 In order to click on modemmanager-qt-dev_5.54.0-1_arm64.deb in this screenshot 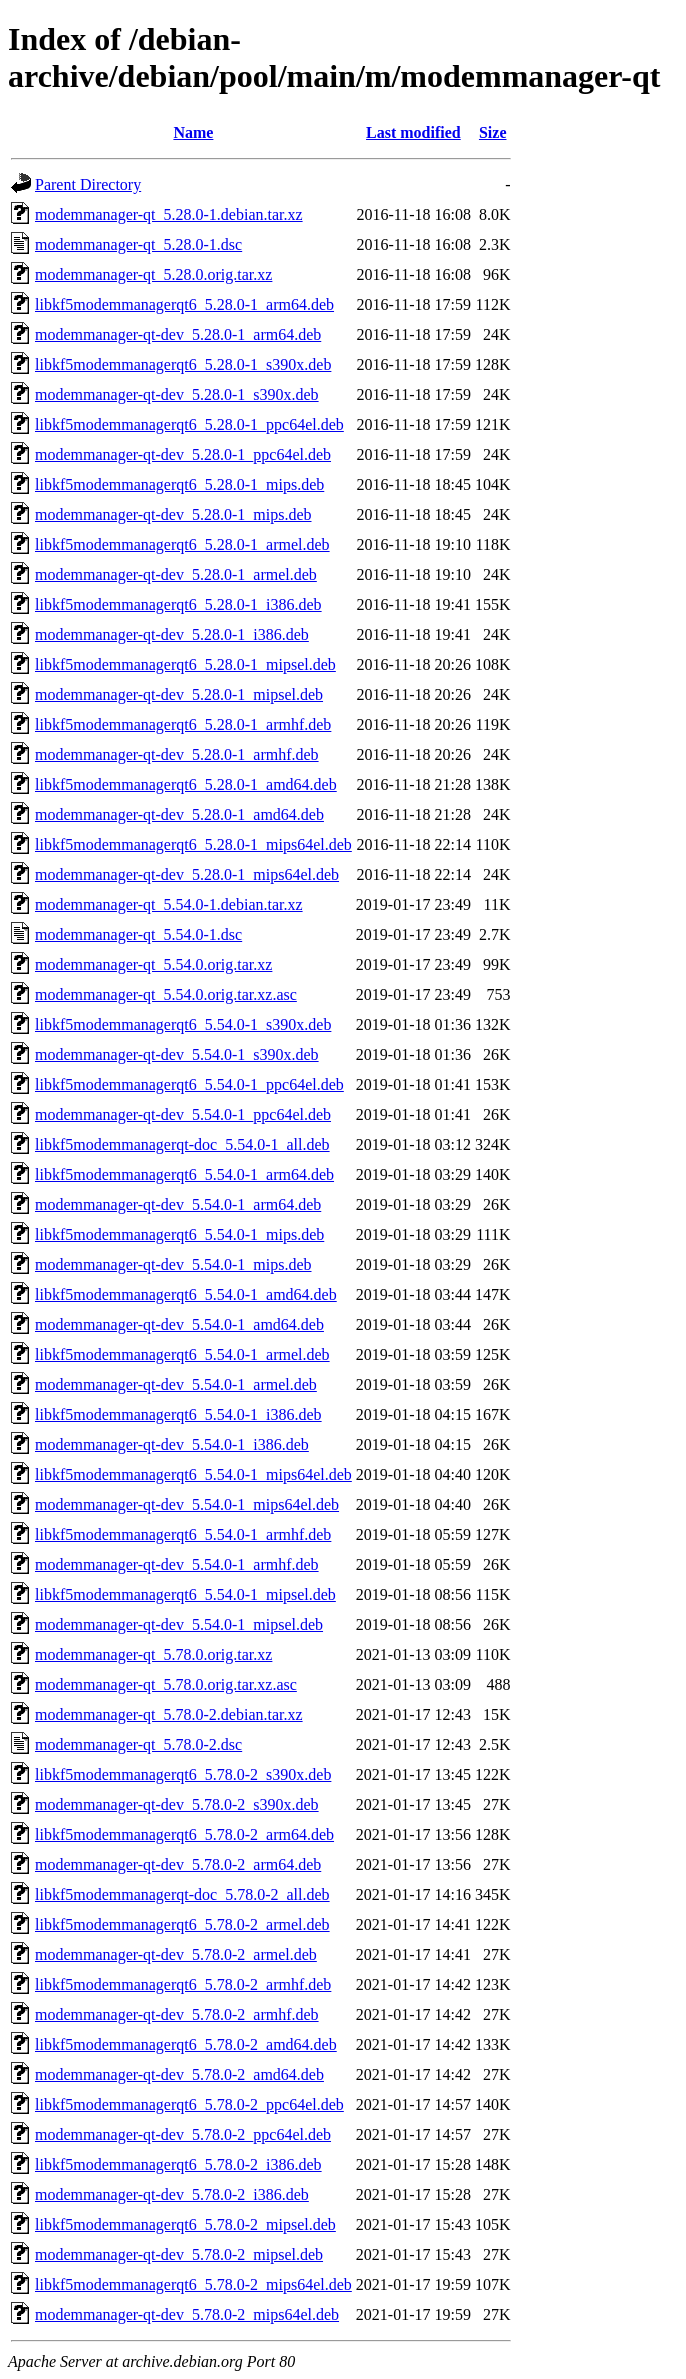, I will do `click(178, 1204)`.